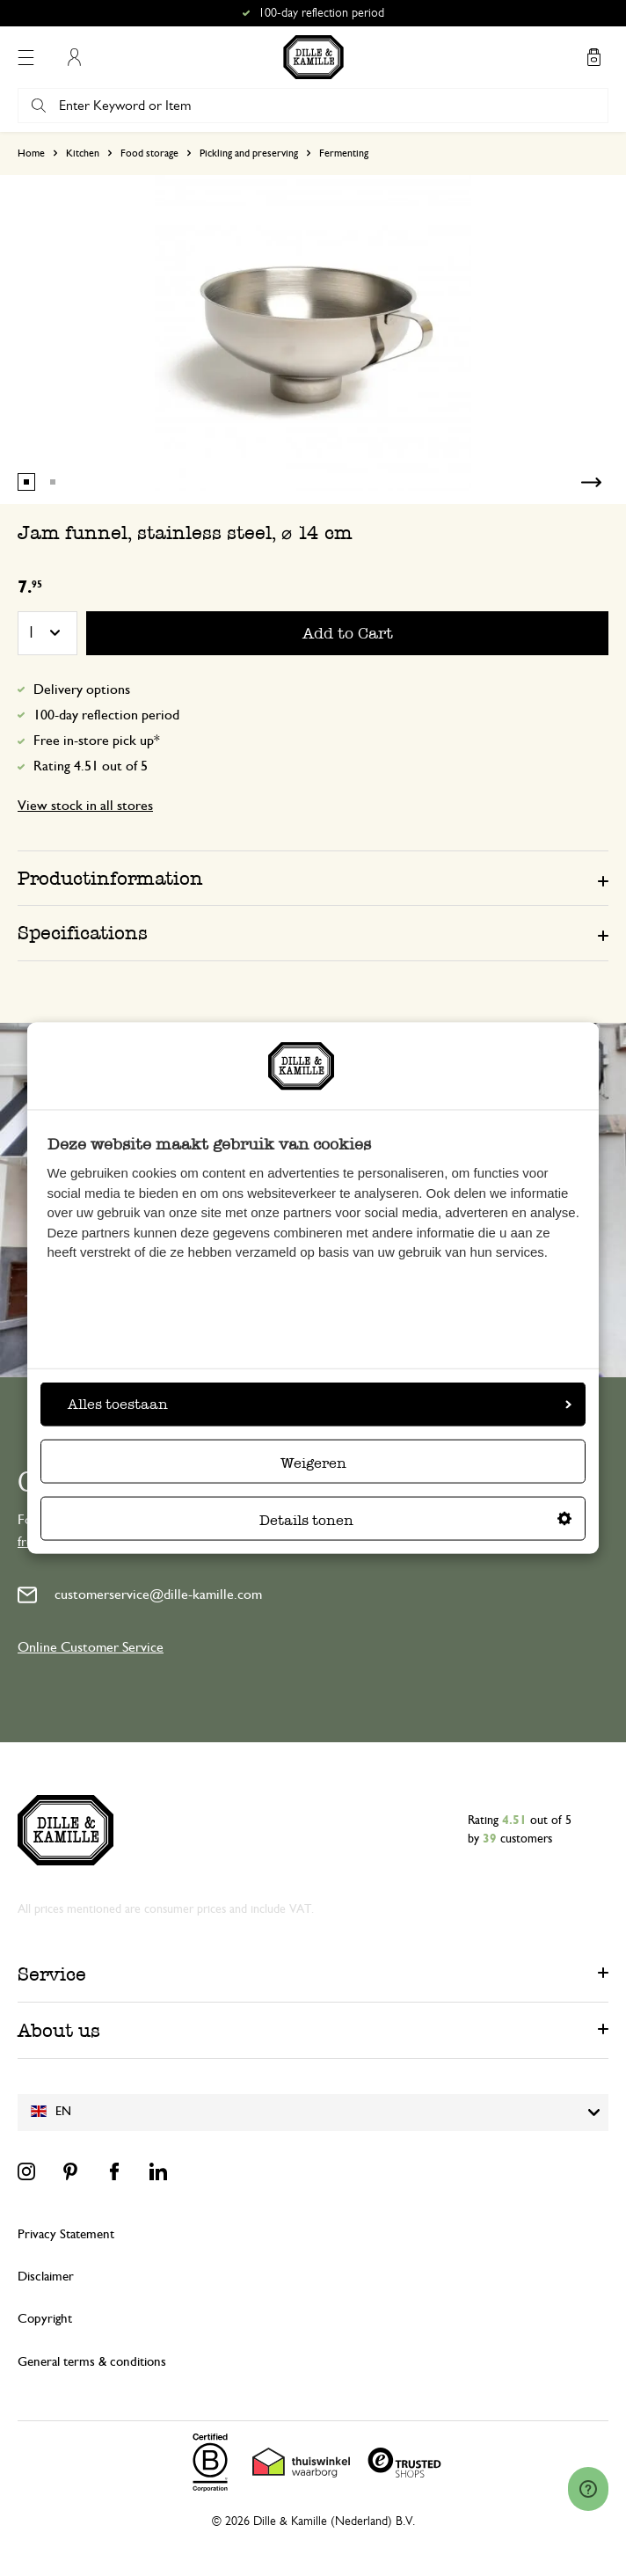 The width and height of the screenshot is (626, 2576). Describe the element at coordinates (74, 57) in the screenshot. I see `My Account` at that location.